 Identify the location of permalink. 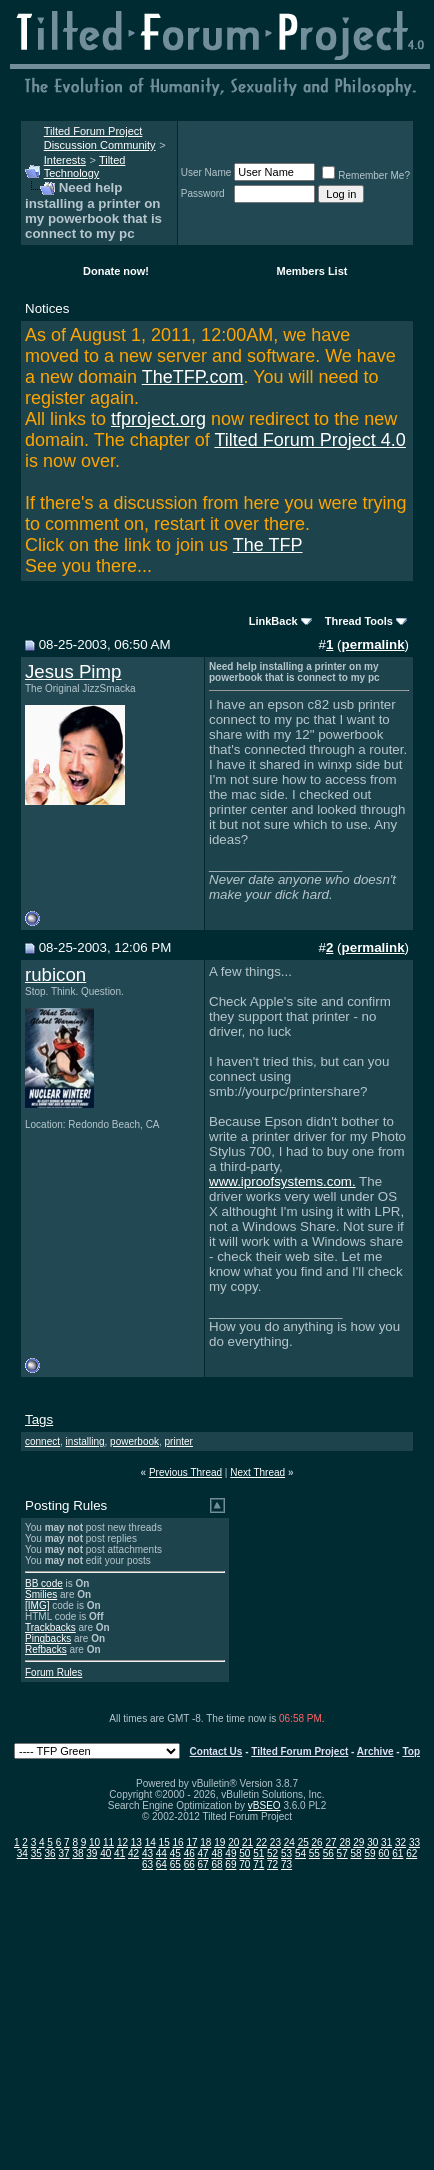
(373, 644).